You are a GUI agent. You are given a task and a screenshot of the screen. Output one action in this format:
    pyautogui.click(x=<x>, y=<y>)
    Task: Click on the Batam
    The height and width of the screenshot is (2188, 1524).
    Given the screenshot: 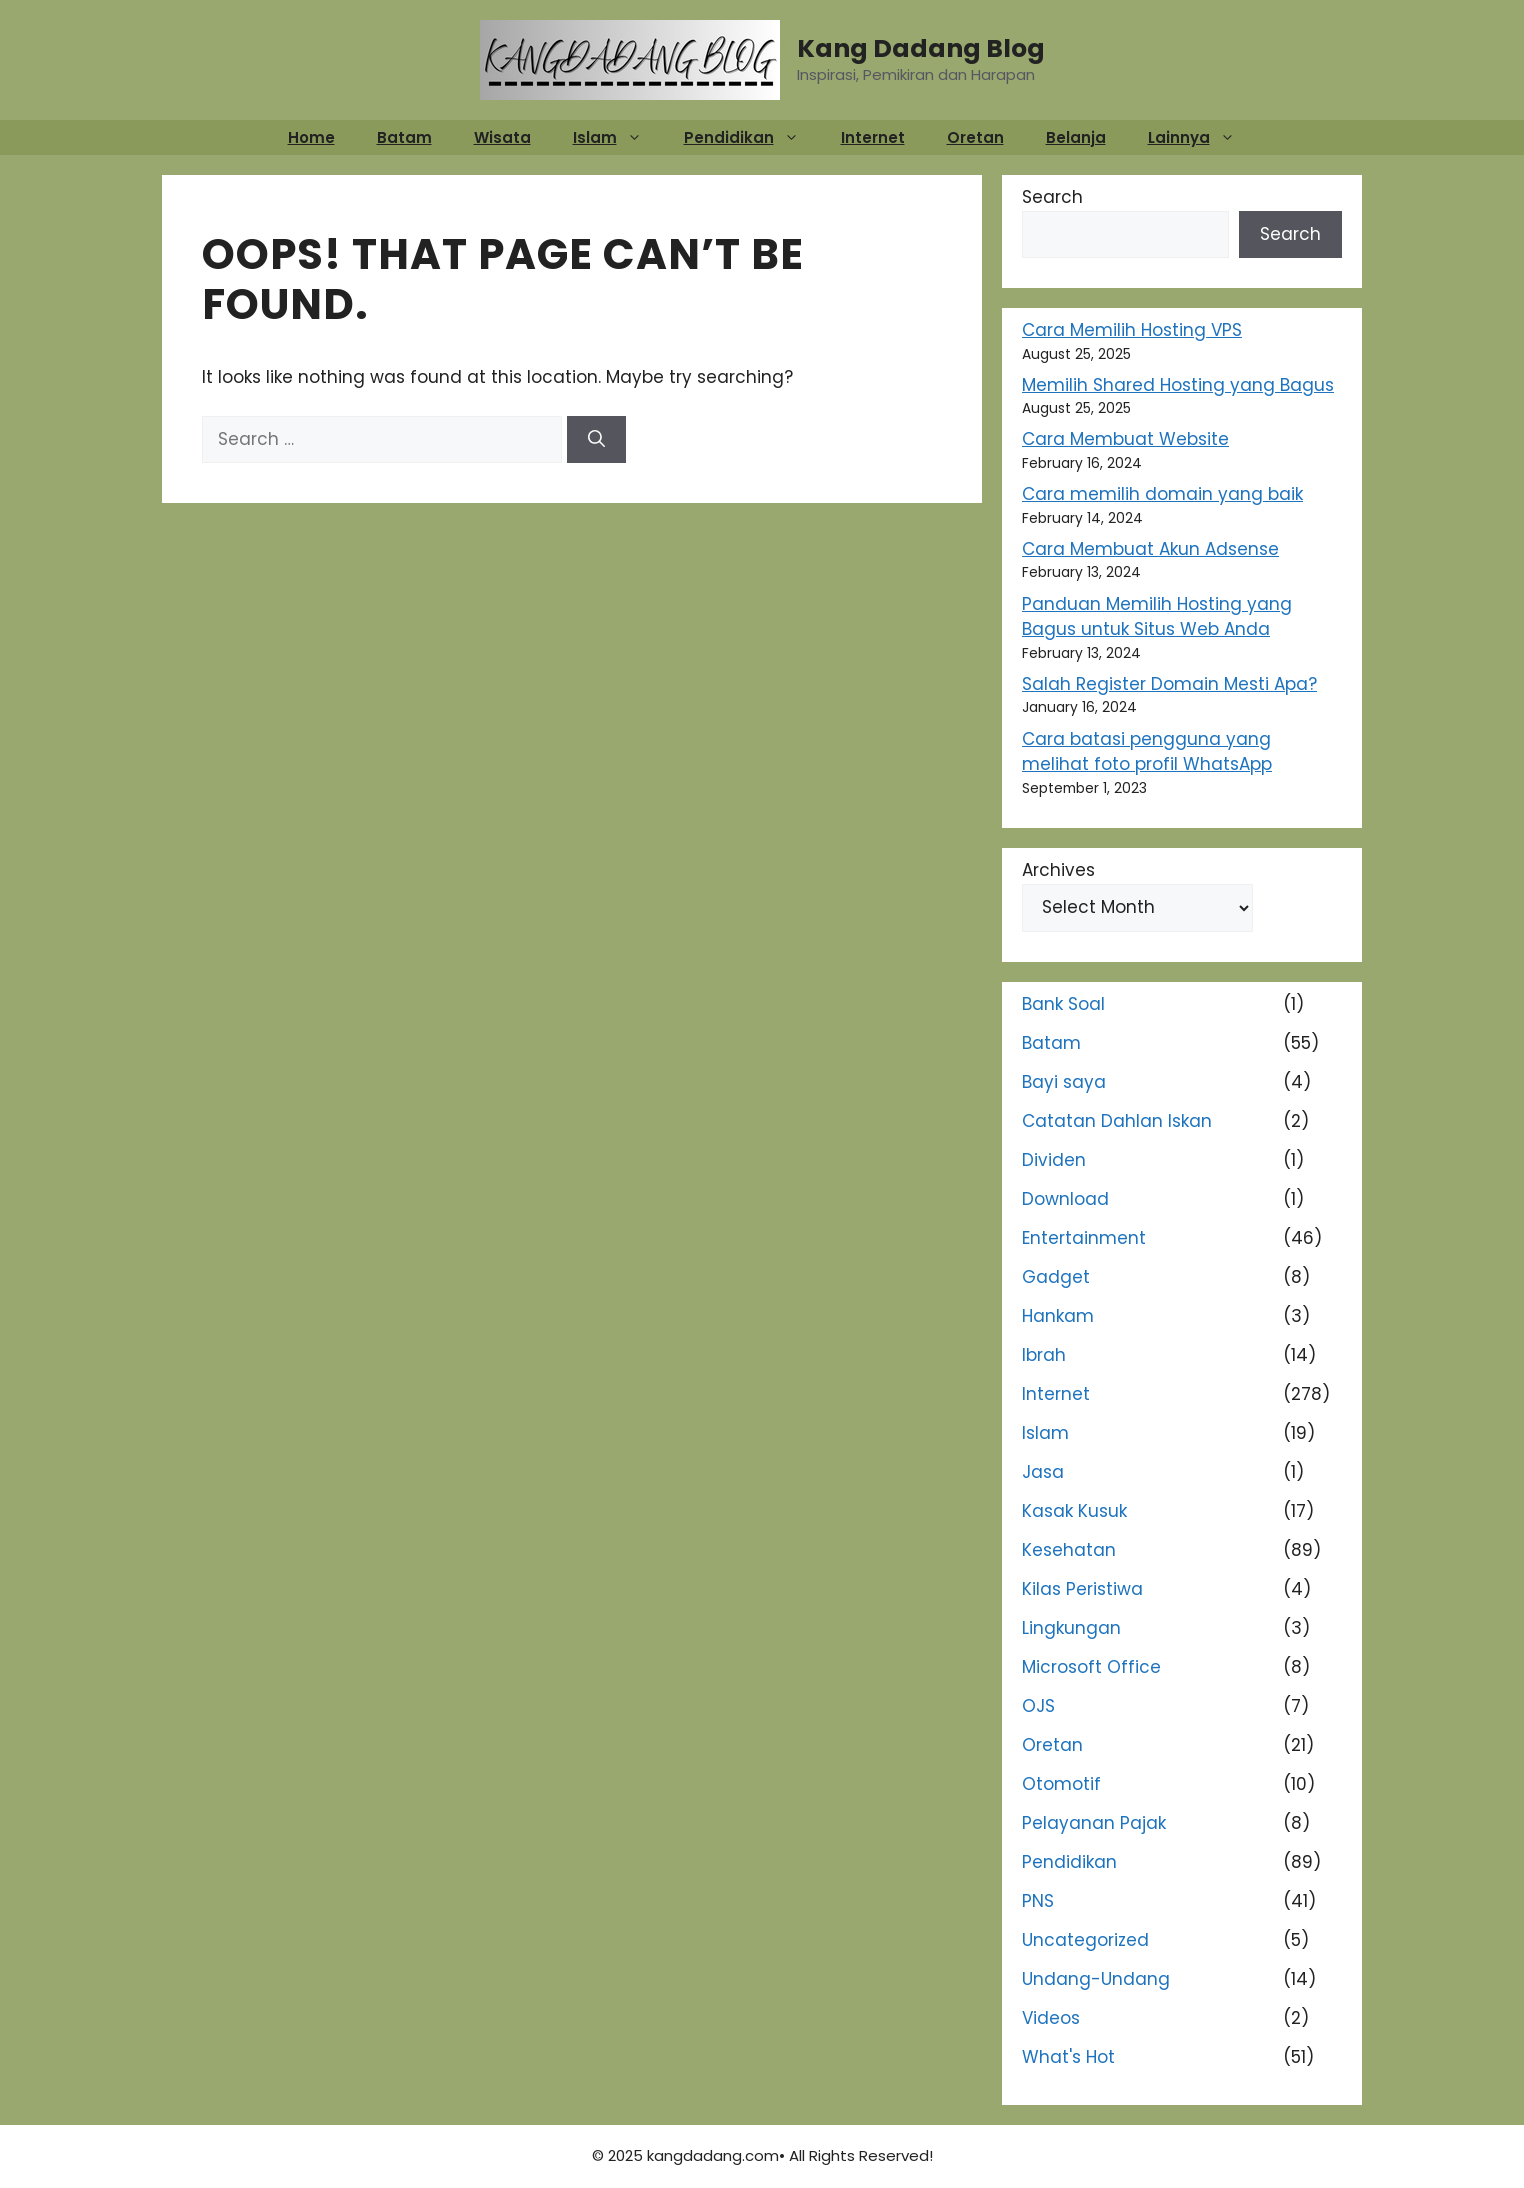 What is the action you would take?
    pyautogui.click(x=404, y=137)
    